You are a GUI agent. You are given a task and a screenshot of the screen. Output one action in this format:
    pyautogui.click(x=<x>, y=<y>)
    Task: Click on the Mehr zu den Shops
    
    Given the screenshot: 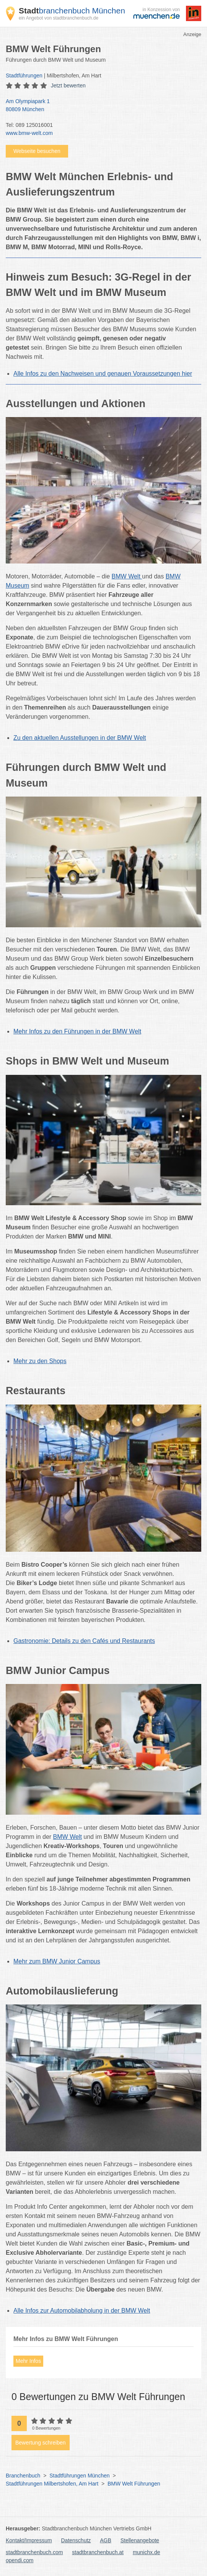 What is the action you would take?
    pyautogui.click(x=40, y=1361)
    